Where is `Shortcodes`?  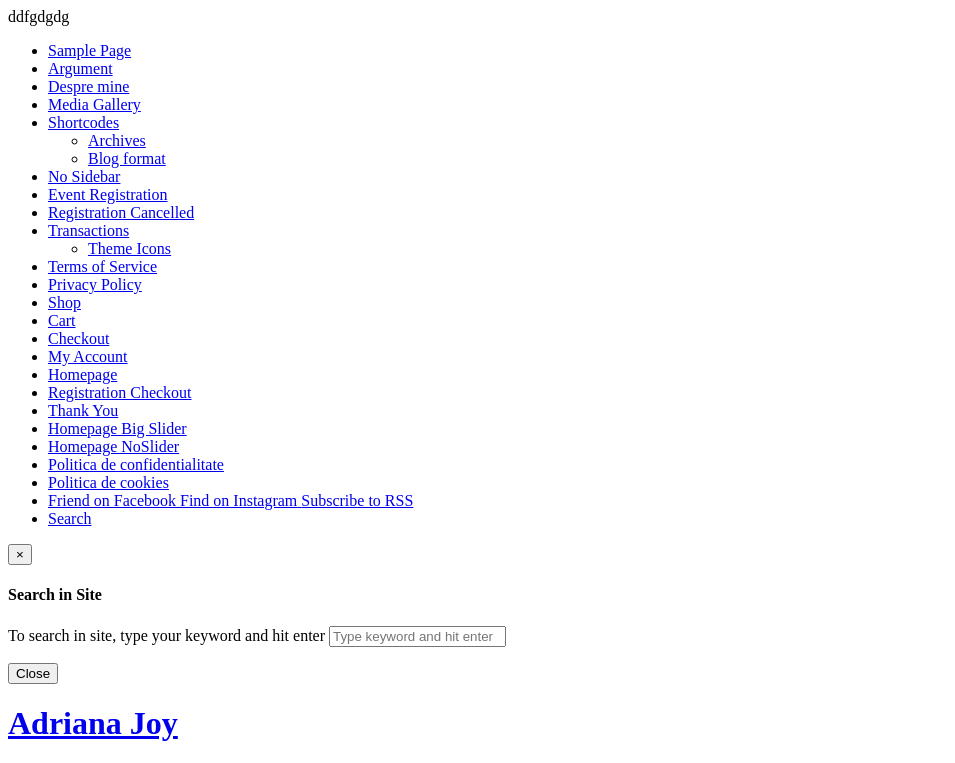
Shortcodes is located at coordinates (83, 122).